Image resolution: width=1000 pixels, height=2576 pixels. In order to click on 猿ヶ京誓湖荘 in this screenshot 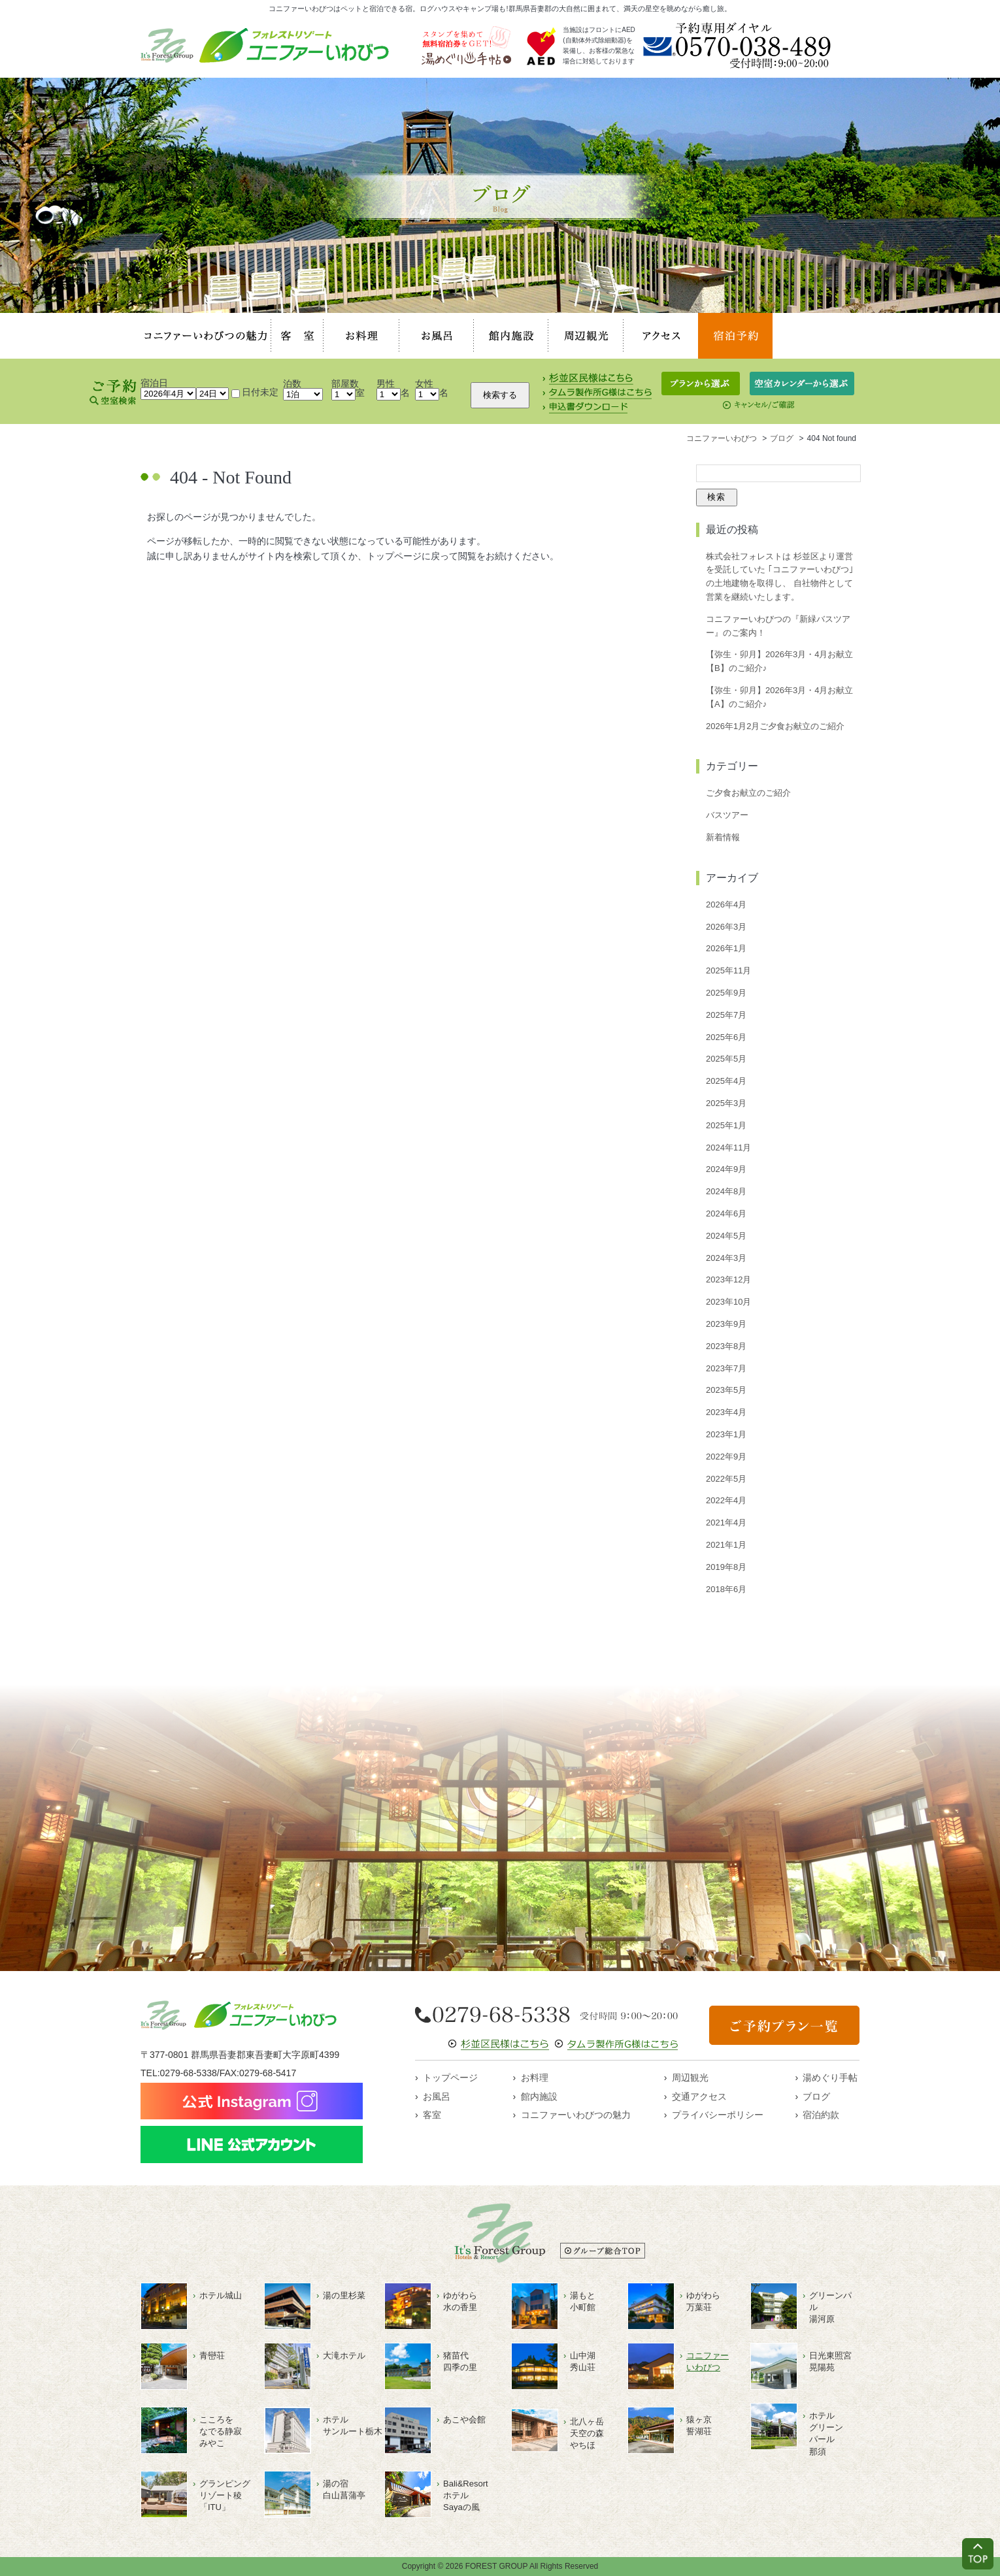, I will do `click(699, 2425)`.